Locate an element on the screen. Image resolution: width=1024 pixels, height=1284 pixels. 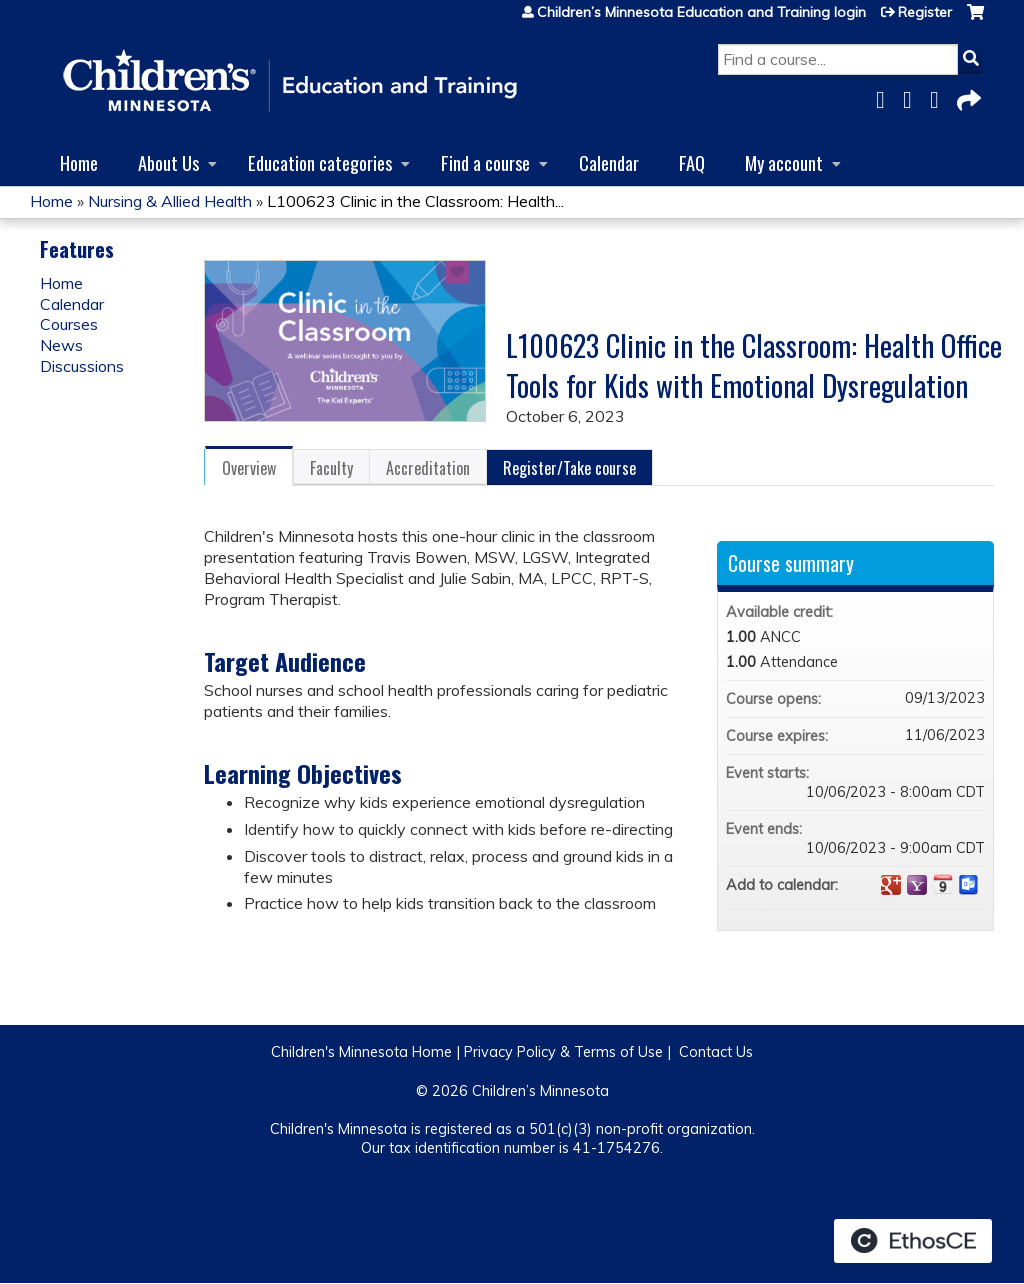
Find a course is located at coordinates (485, 162).